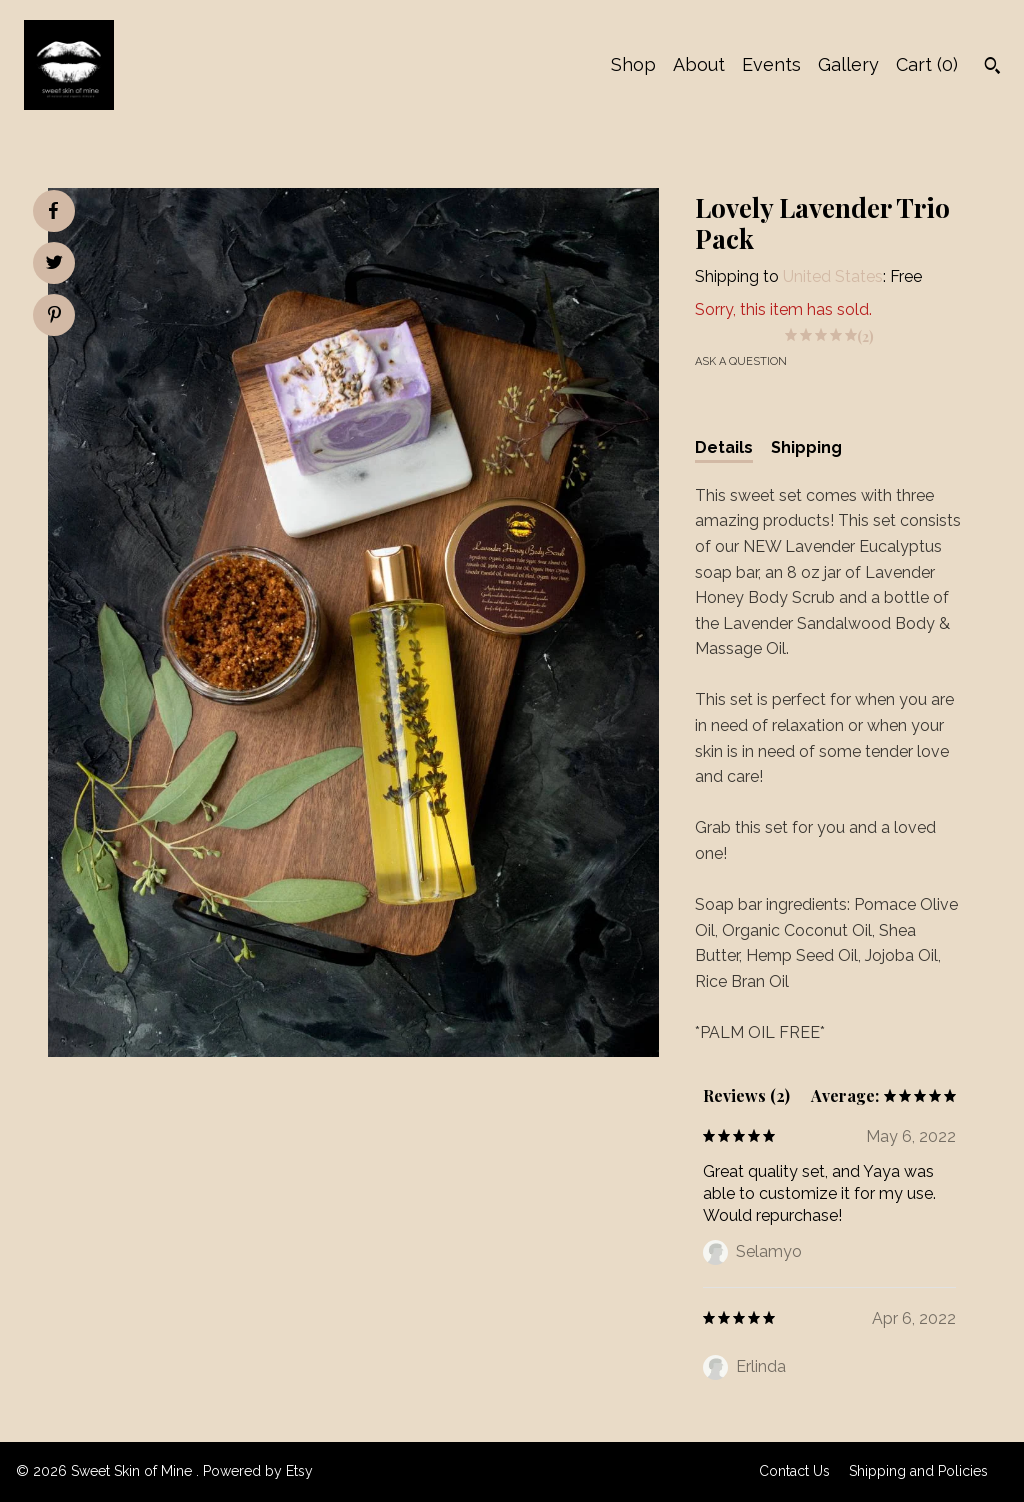  Describe the element at coordinates (833, 276) in the screenshot. I see `United States` at that location.